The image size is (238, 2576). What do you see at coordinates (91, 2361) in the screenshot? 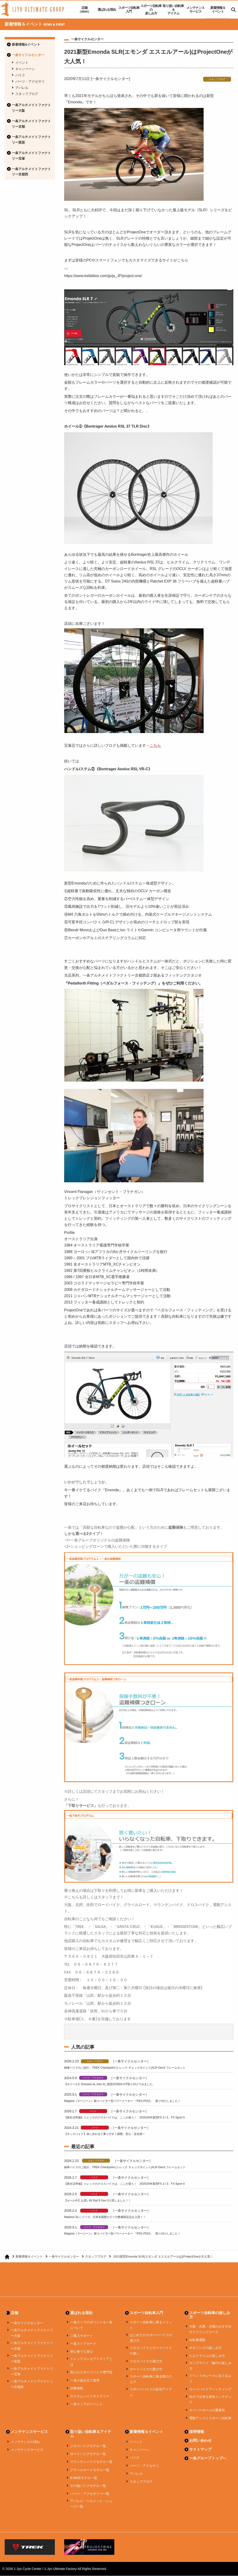
I see `トレックコンセプトストアとは` at bounding box center [91, 2361].